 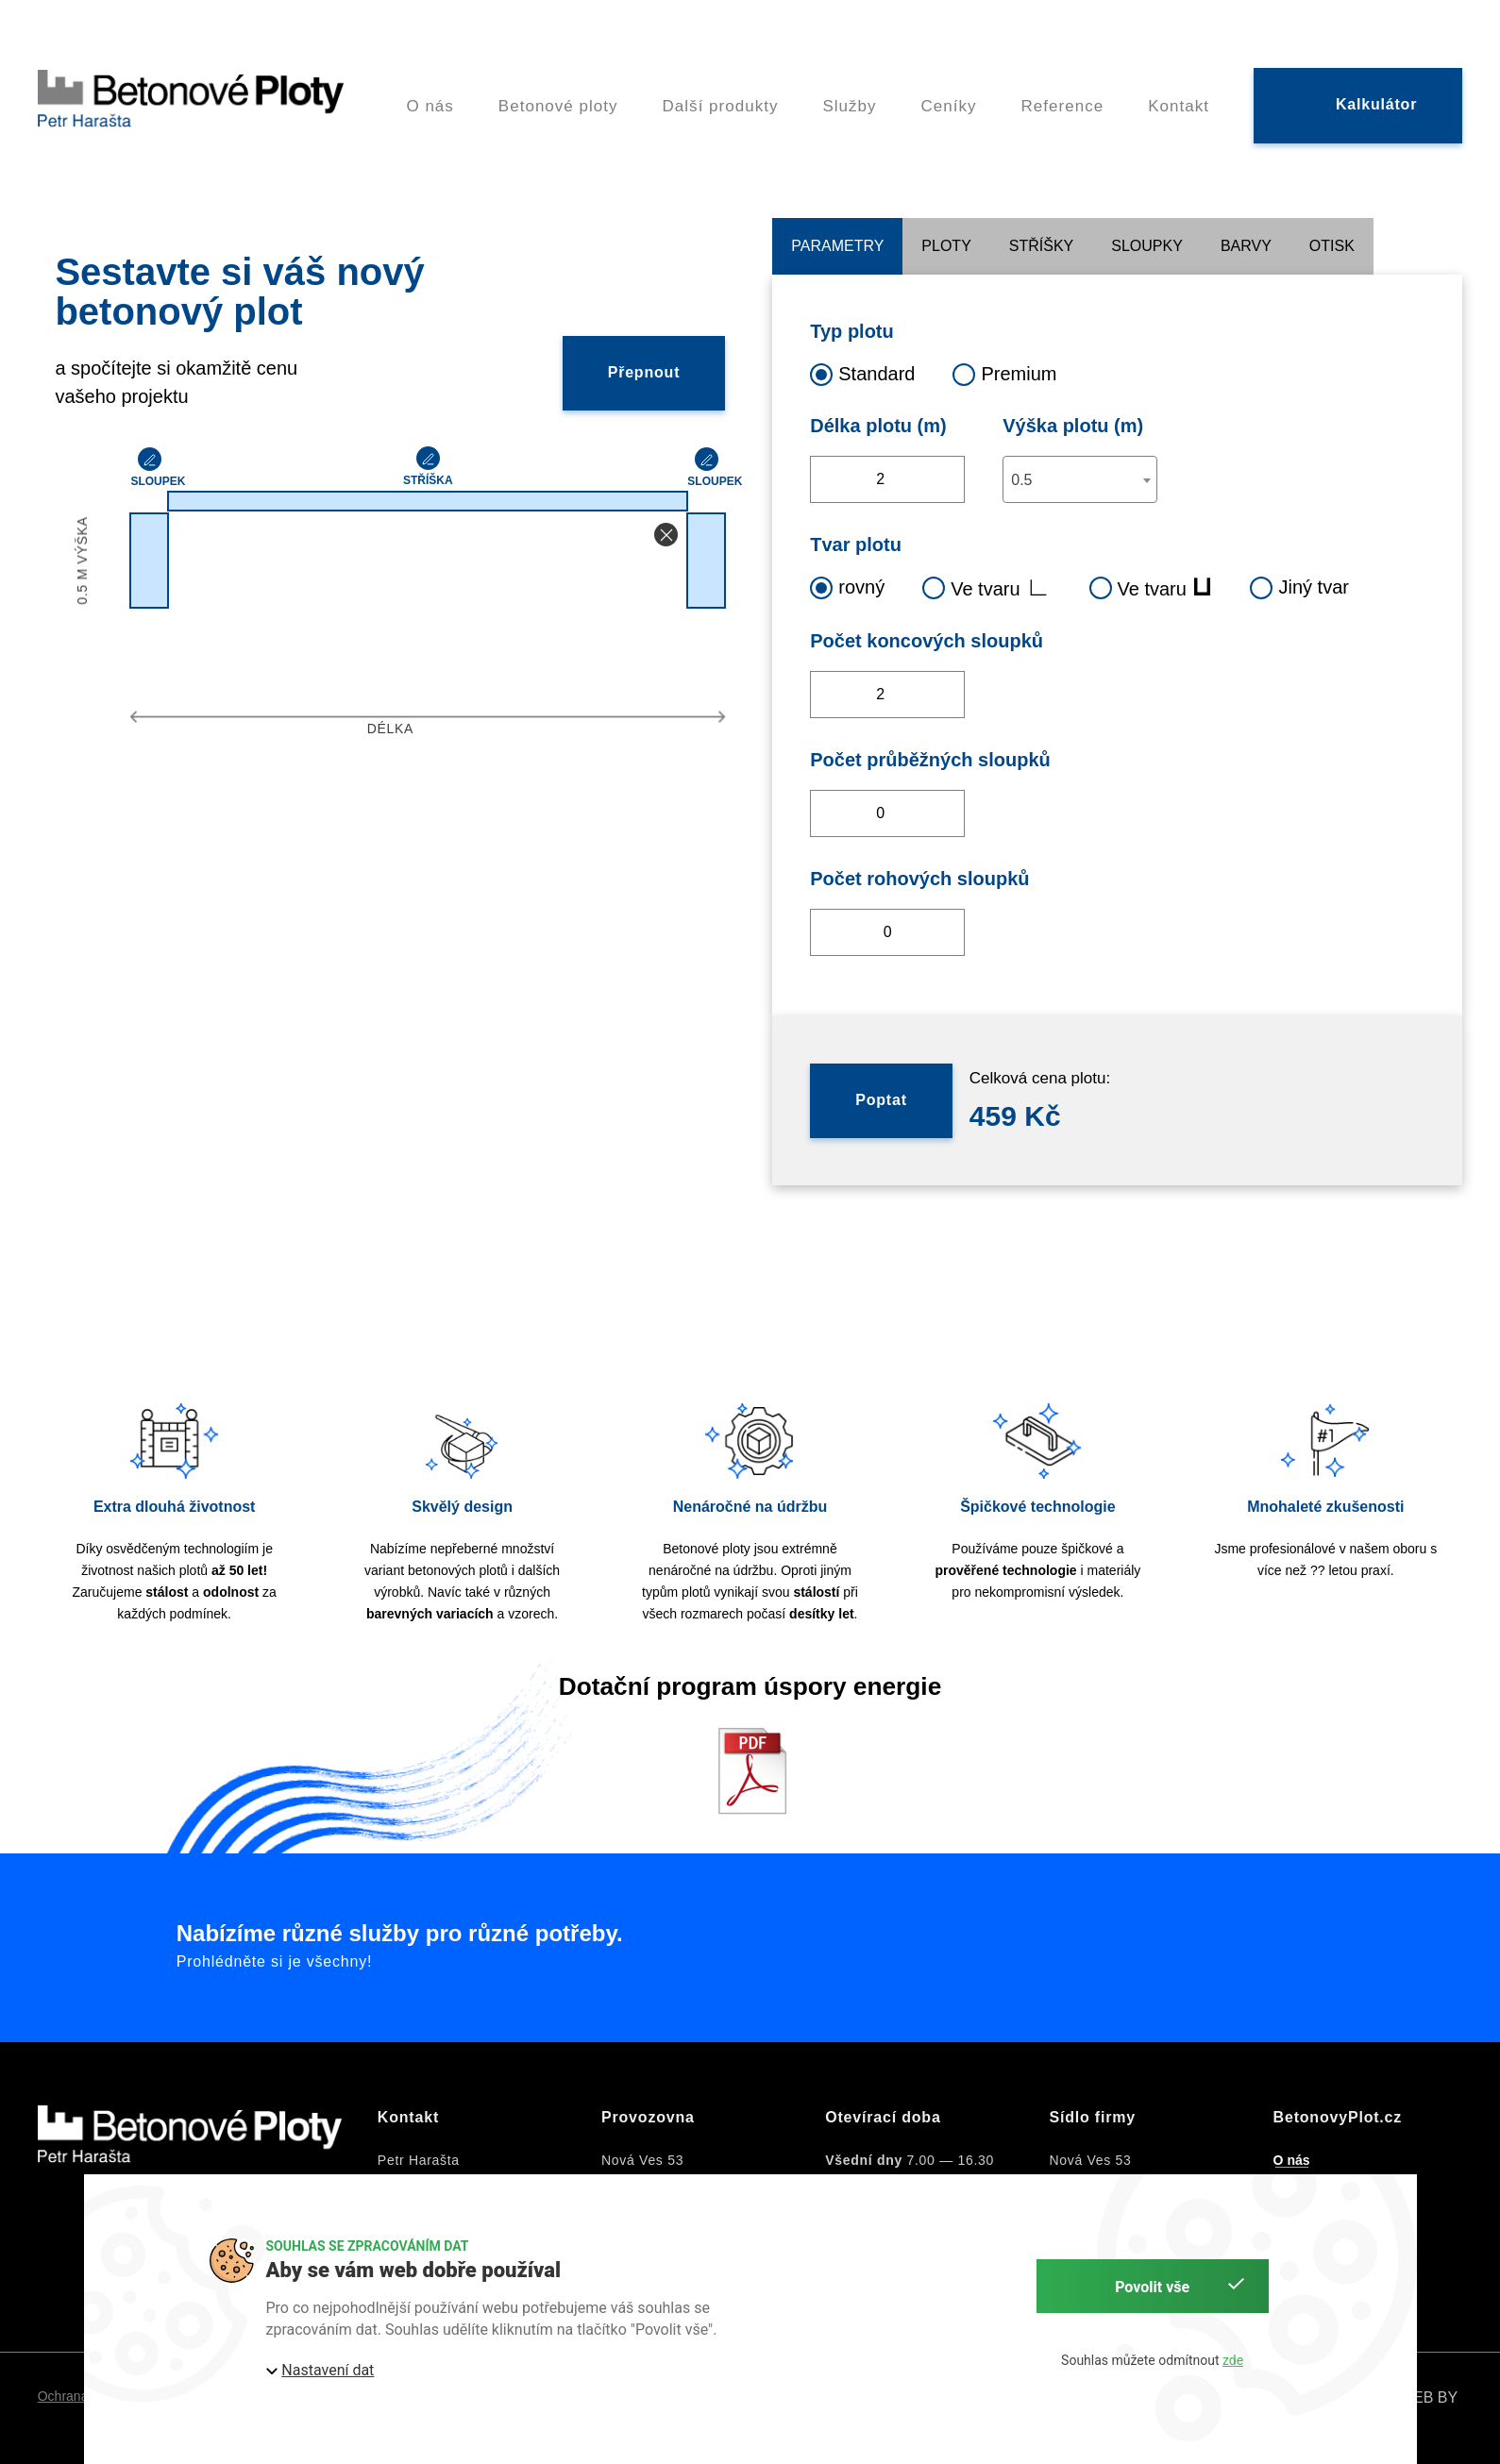 What do you see at coordinates (1041, 246) in the screenshot?
I see `Stříšky [tab]` at bounding box center [1041, 246].